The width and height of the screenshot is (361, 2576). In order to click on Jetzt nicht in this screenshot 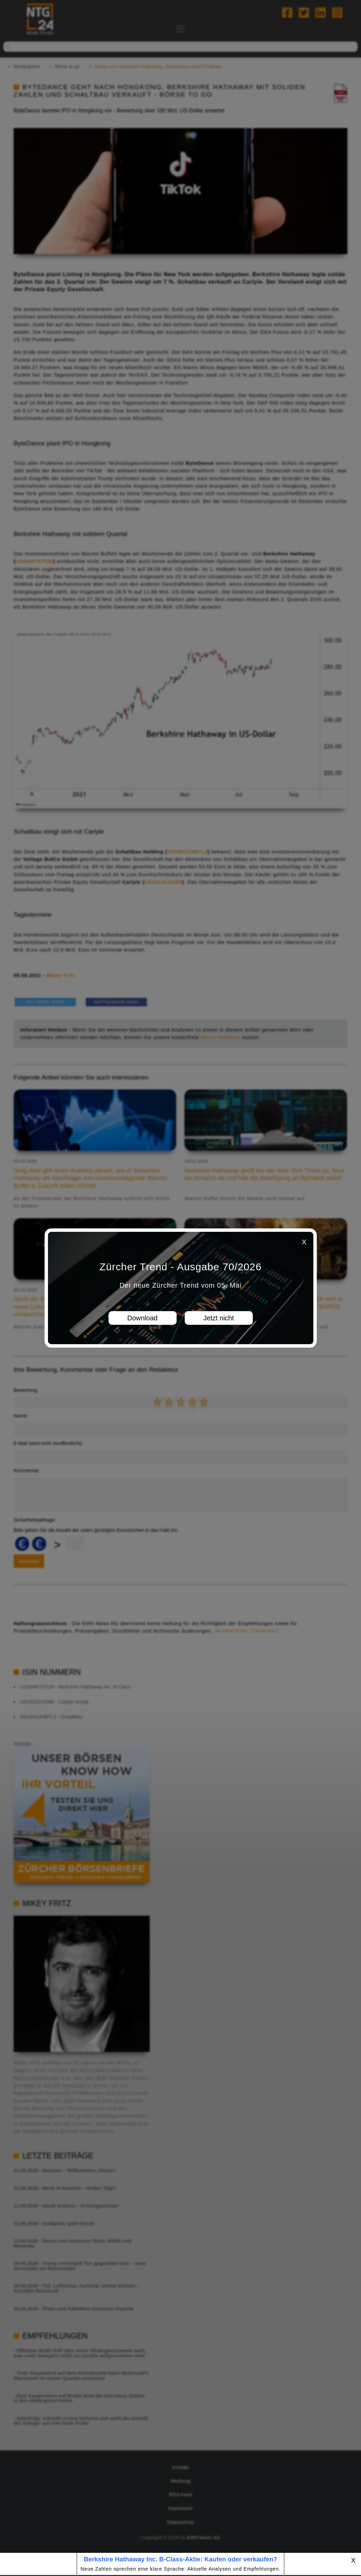, I will do `click(218, 1318)`.